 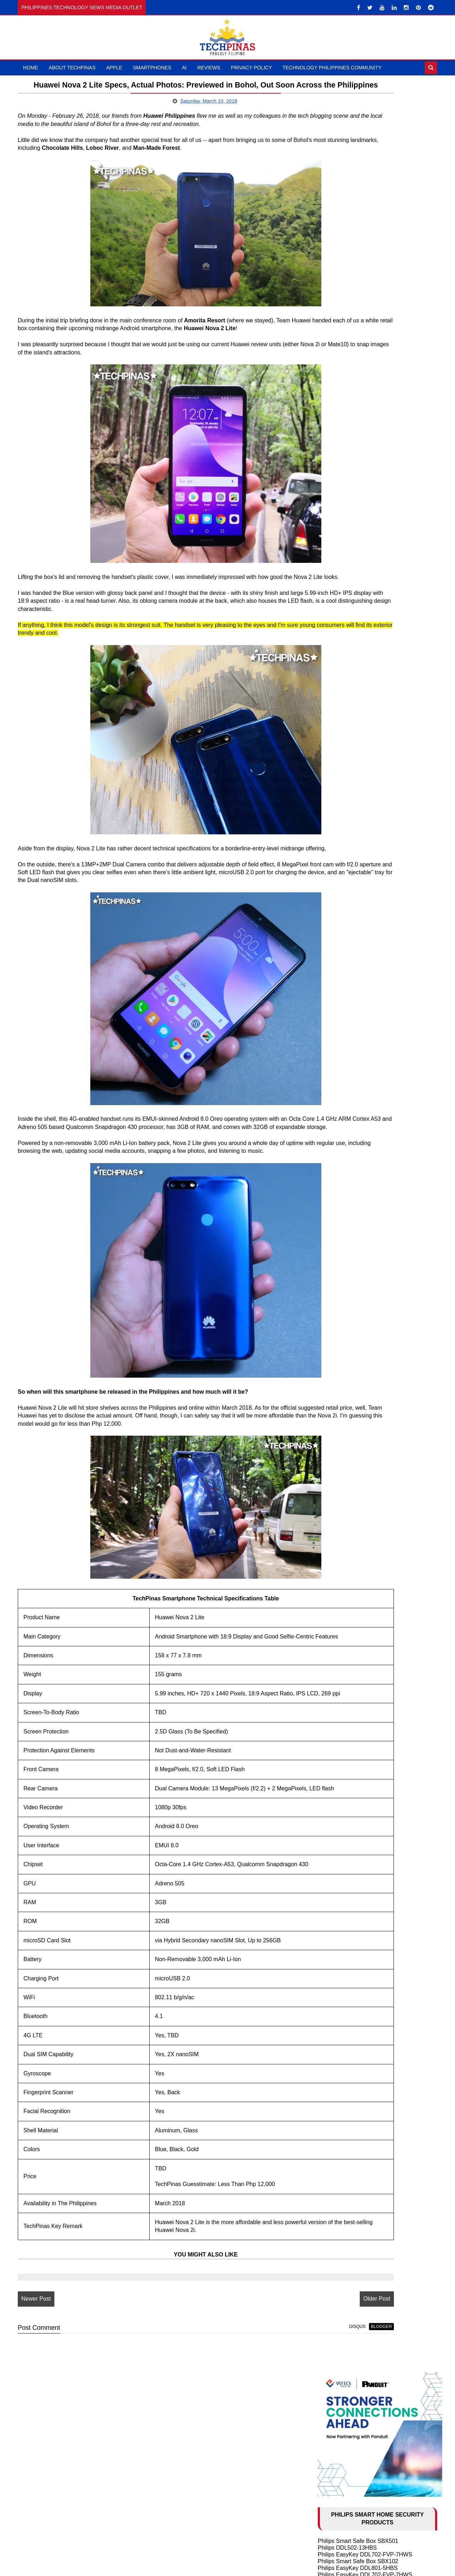 What do you see at coordinates (361, 678) in the screenshot?
I see `Infinix HOT 50 Pro+ vs OPPO A60` at bounding box center [361, 678].